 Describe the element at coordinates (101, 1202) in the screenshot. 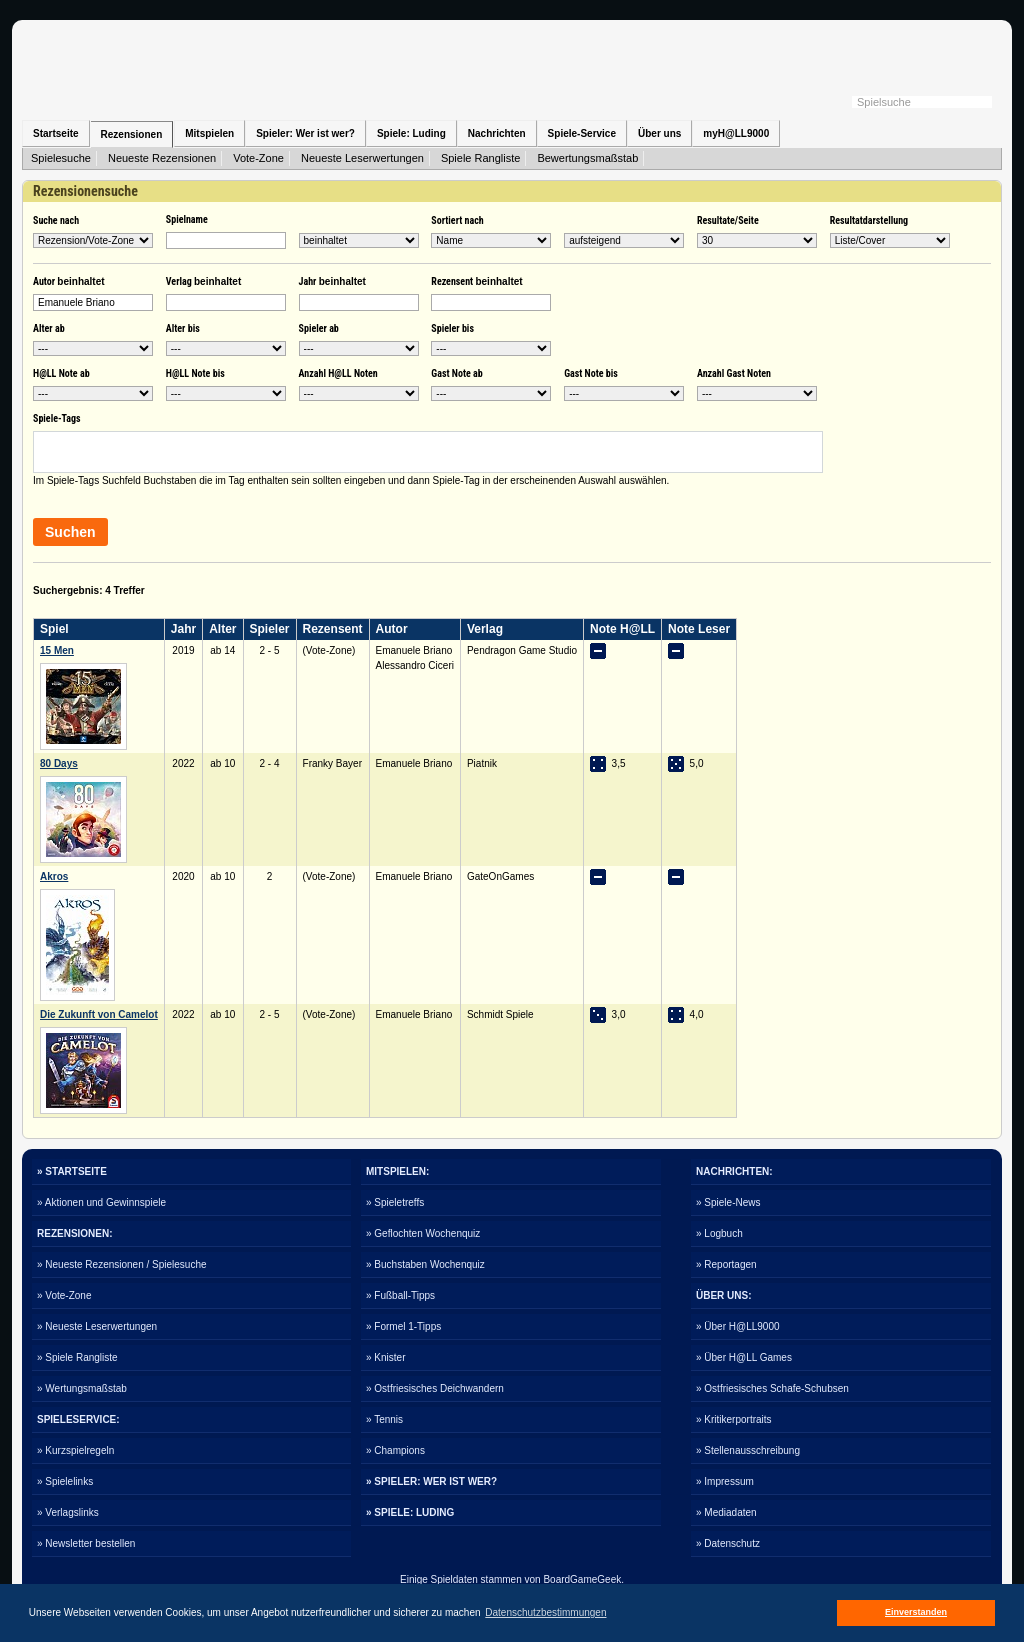

I see `» Aktionen und Gewinnspiele` at that location.